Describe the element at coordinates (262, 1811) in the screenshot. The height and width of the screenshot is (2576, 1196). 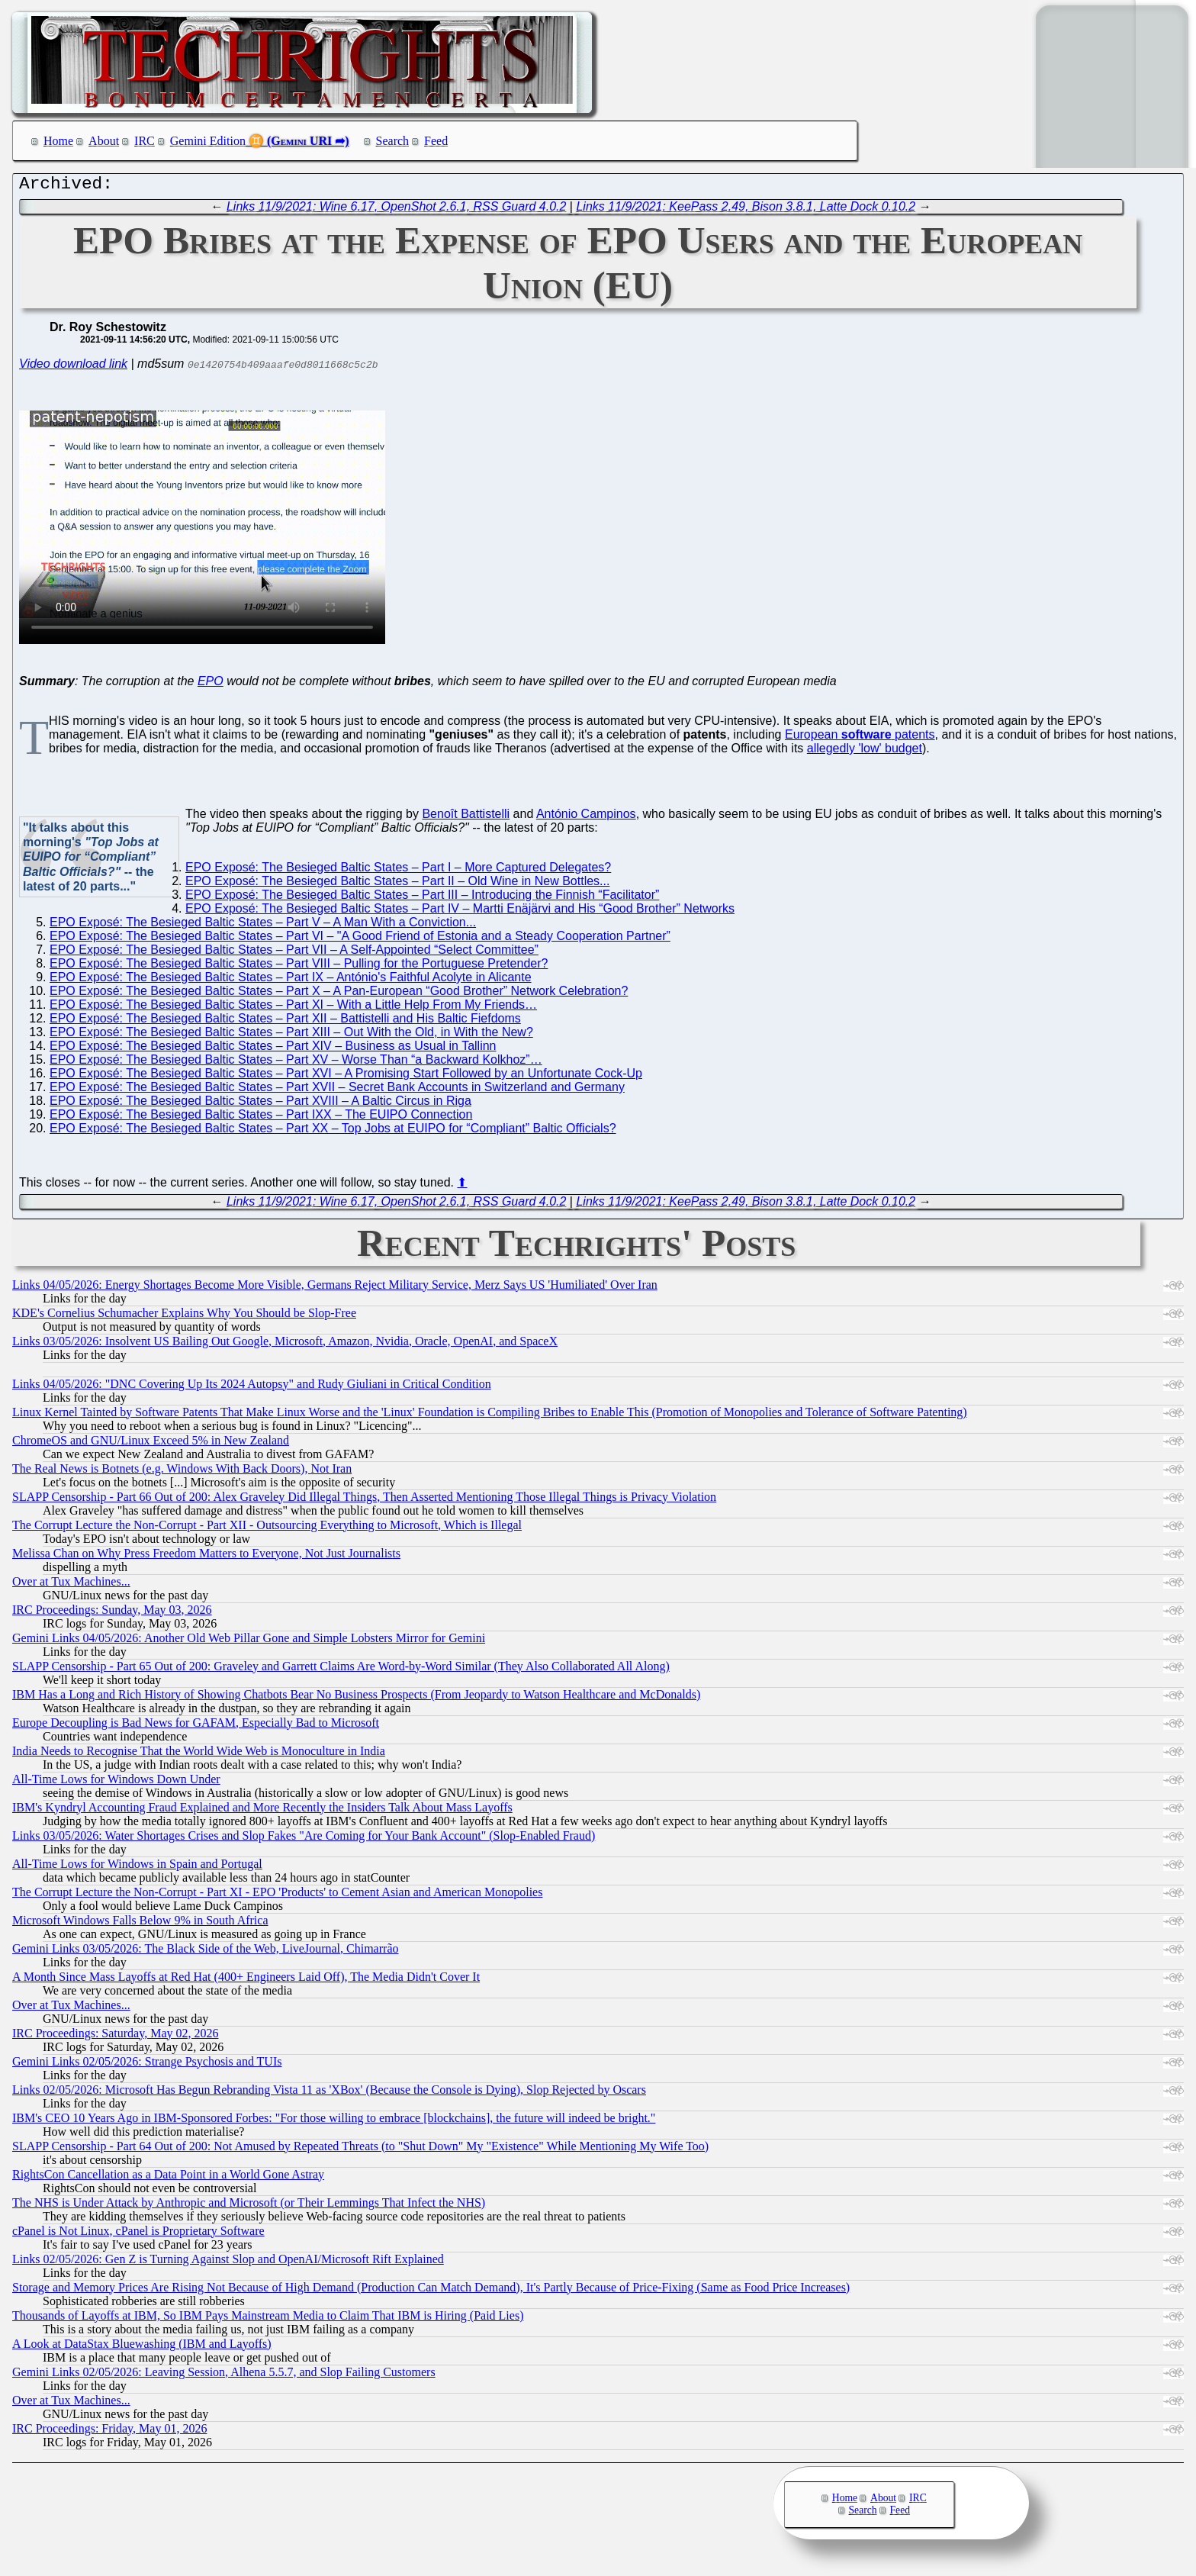
I see `IBM's Kyndryl Accounting Fraud Explained and More Recently the Insiders Talk About Mass Layoffs` at that location.